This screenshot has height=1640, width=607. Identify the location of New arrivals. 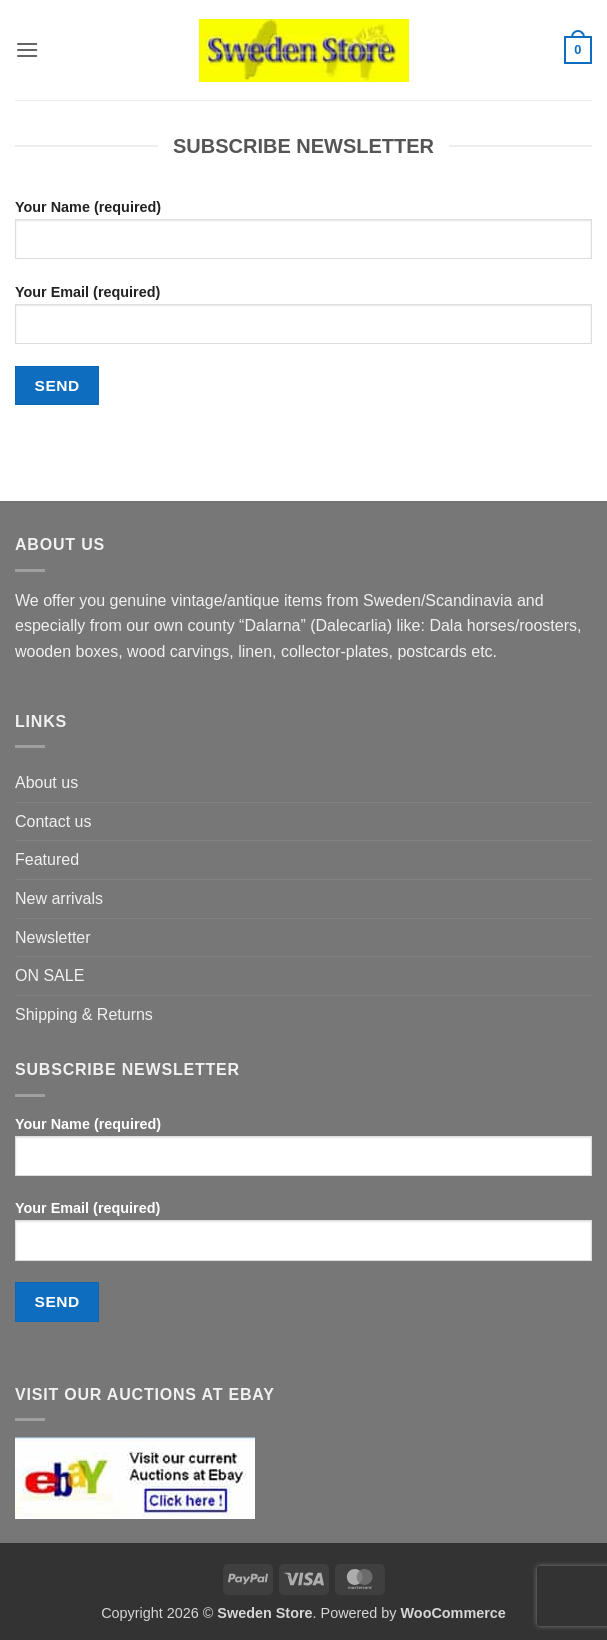
(59, 898).